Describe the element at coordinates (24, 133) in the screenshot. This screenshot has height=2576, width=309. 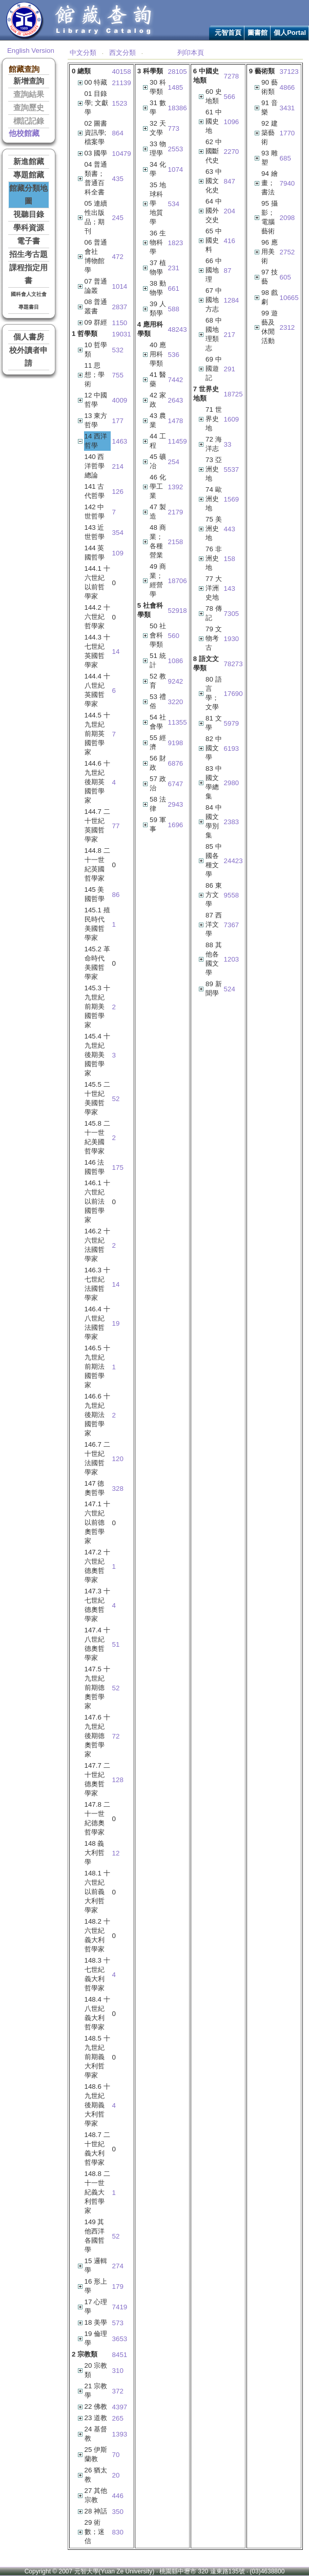
I see `他校館藏` at that location.